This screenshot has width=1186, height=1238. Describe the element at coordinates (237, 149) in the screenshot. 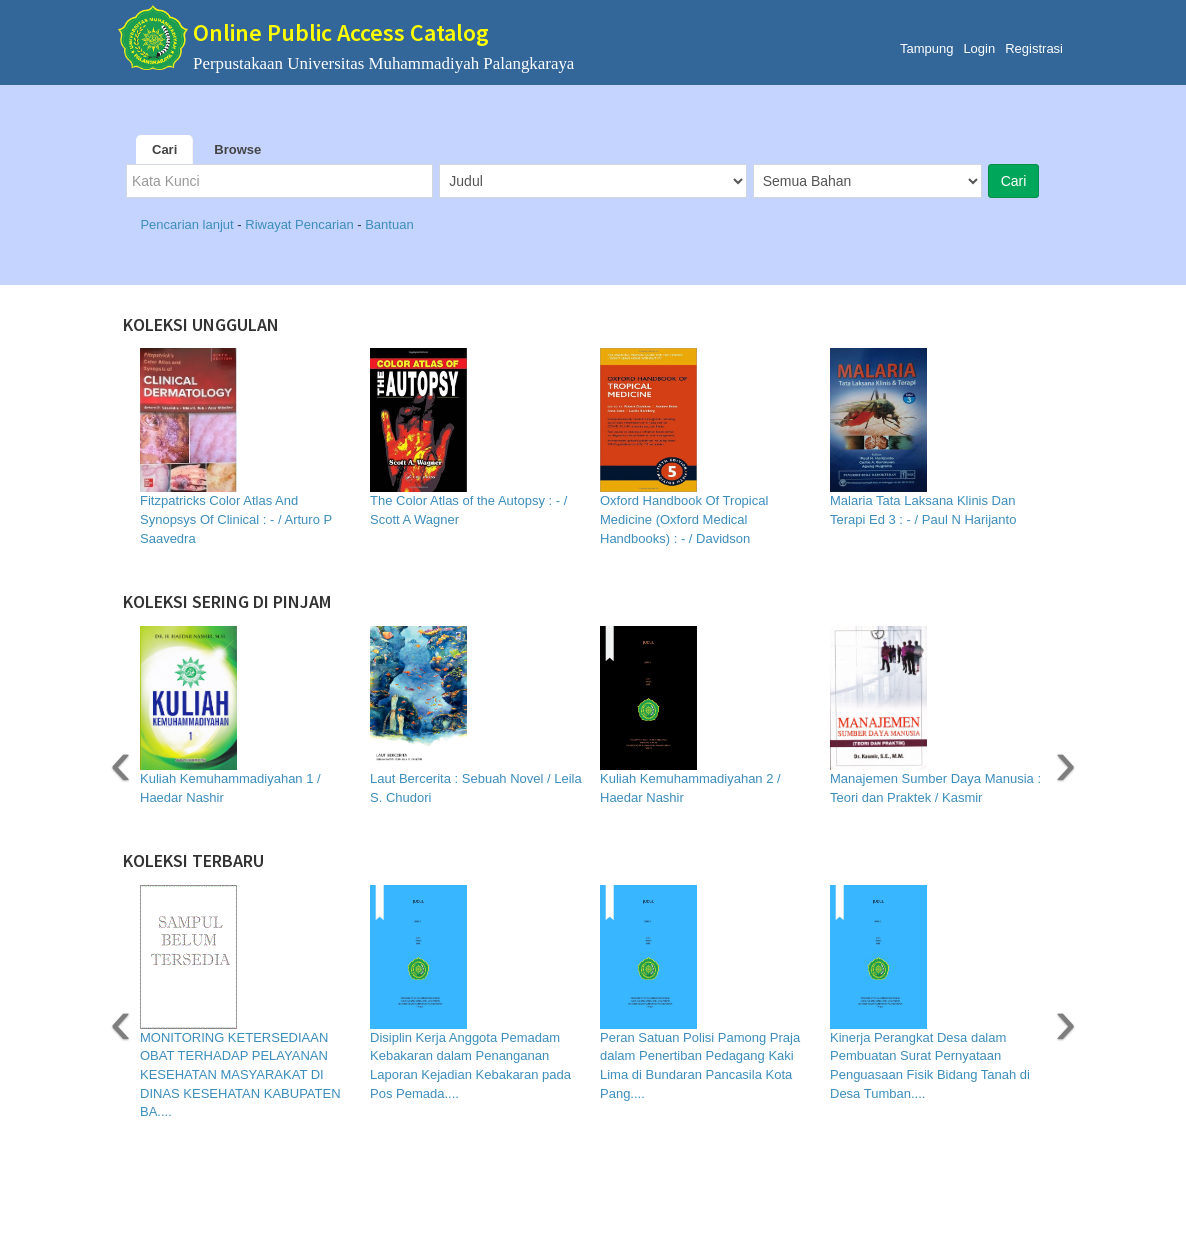

I see `Browse` at that location.